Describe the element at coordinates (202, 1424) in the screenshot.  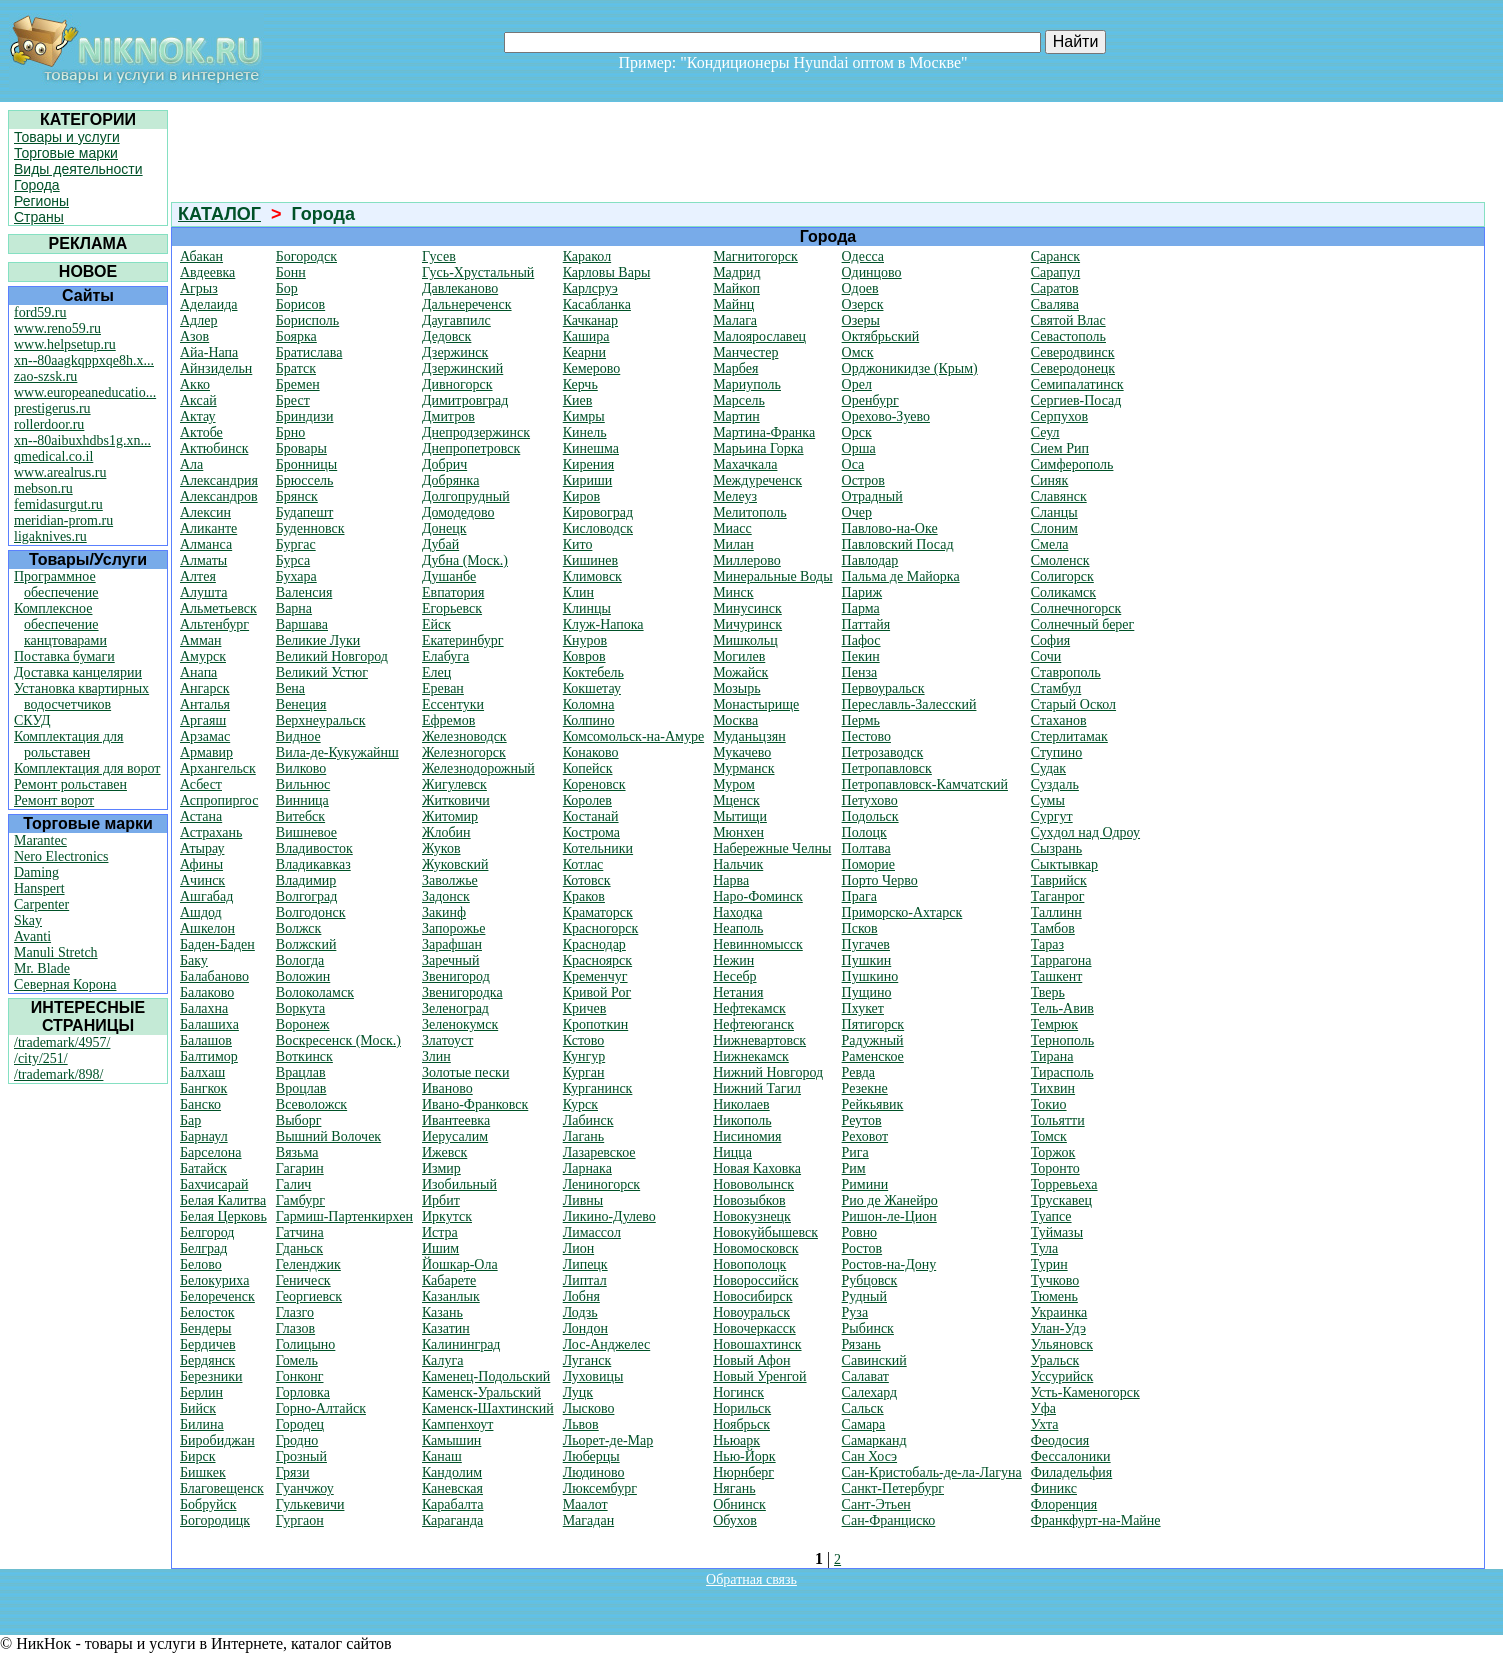
I see `Билина` at that location.